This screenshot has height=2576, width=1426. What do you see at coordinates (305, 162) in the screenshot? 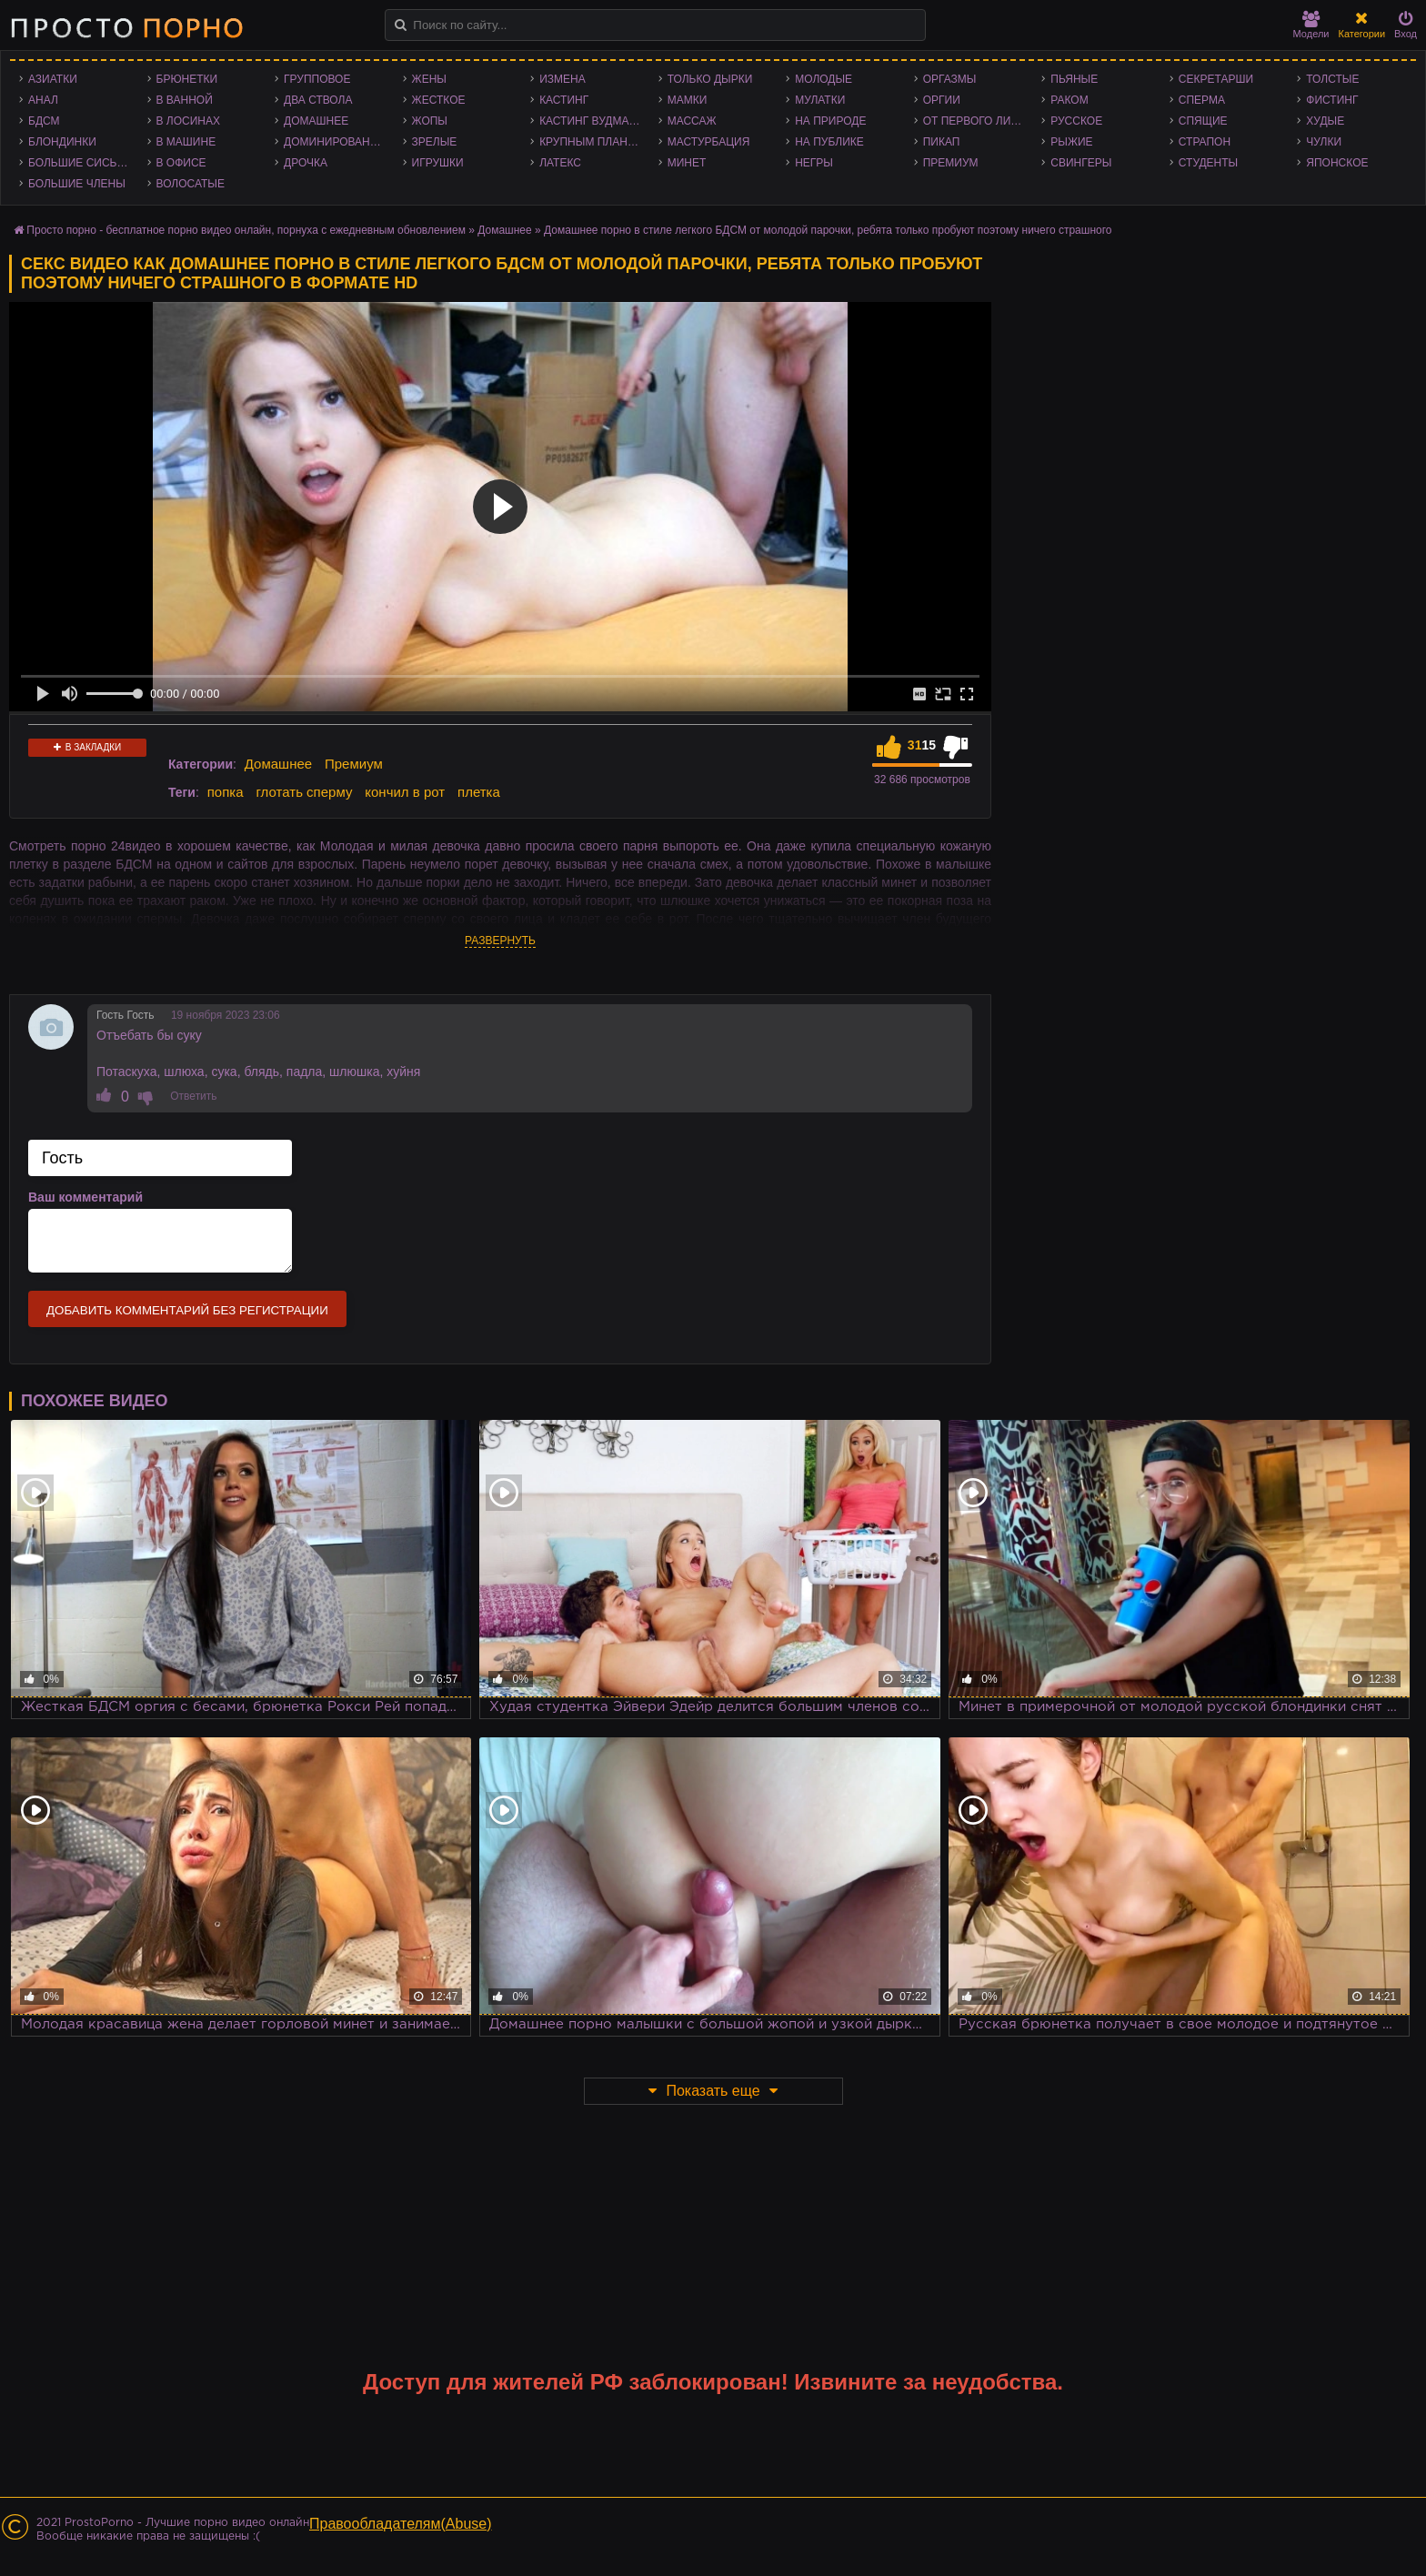
I see `Дрочка` at bounding box center [305, 162].